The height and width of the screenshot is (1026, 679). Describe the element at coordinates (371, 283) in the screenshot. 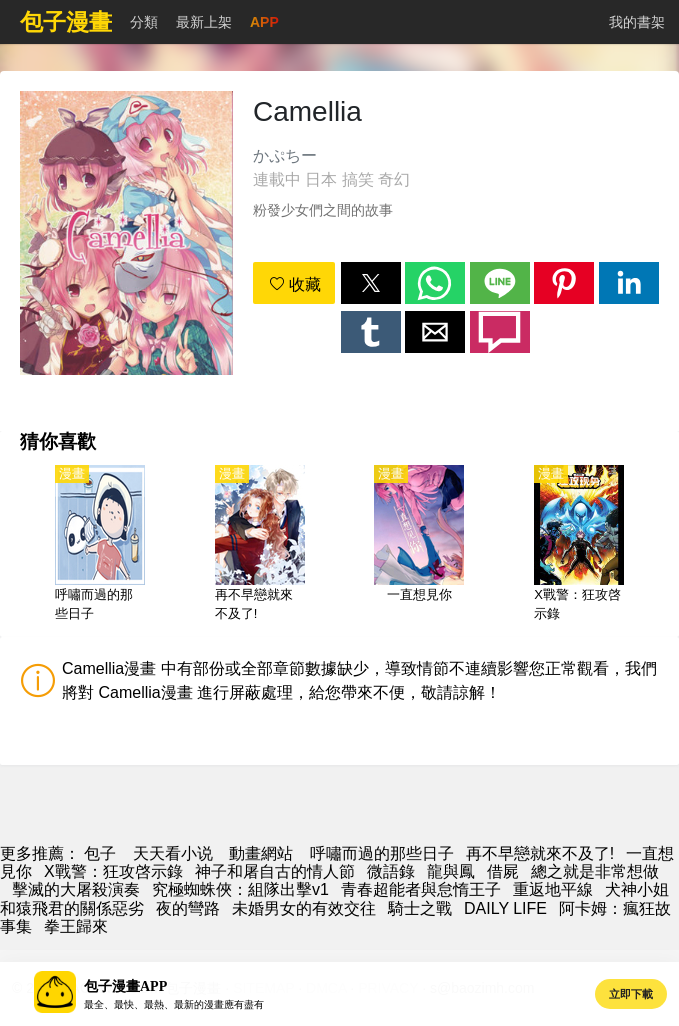

I see `[button]` at that location.